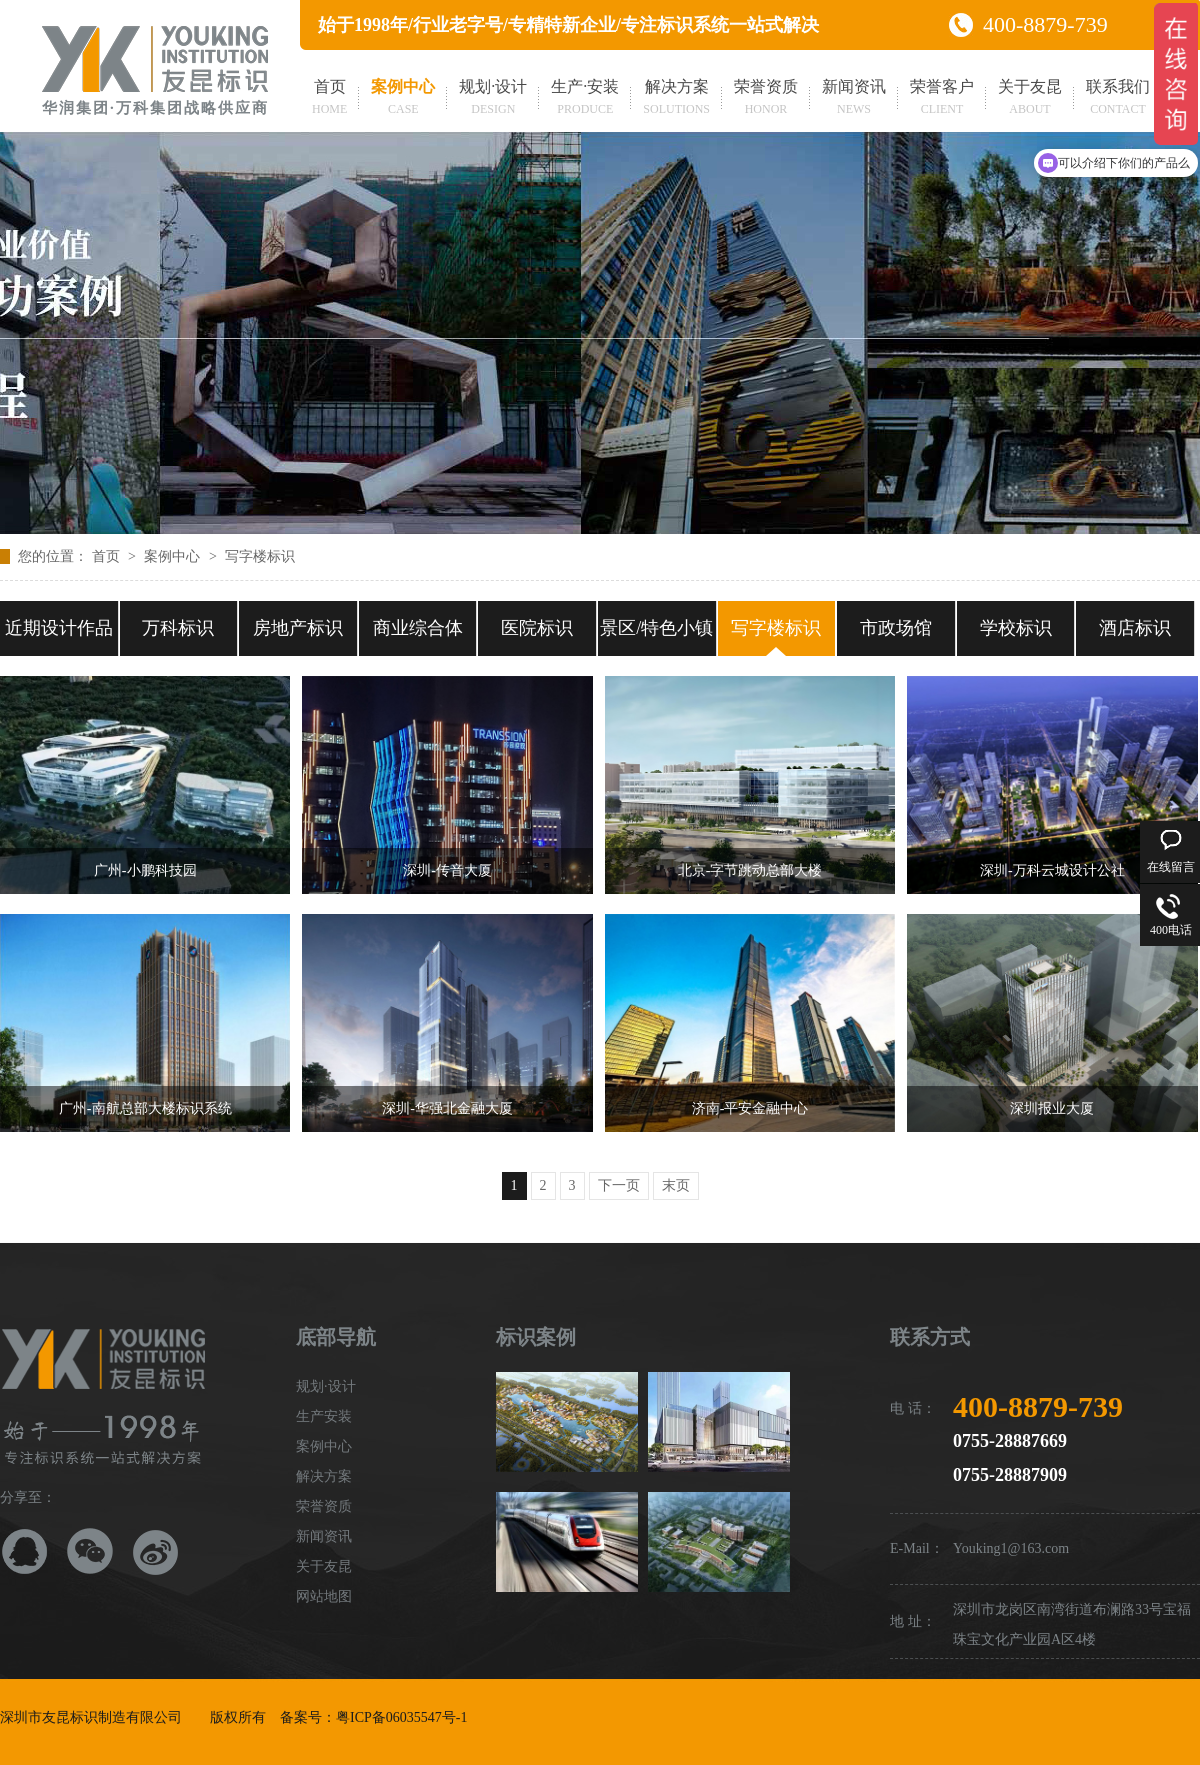  Describe the element at coordinates (401, 1717) in the screenshot. I see `粤ICP备06035547号-1` at that location.